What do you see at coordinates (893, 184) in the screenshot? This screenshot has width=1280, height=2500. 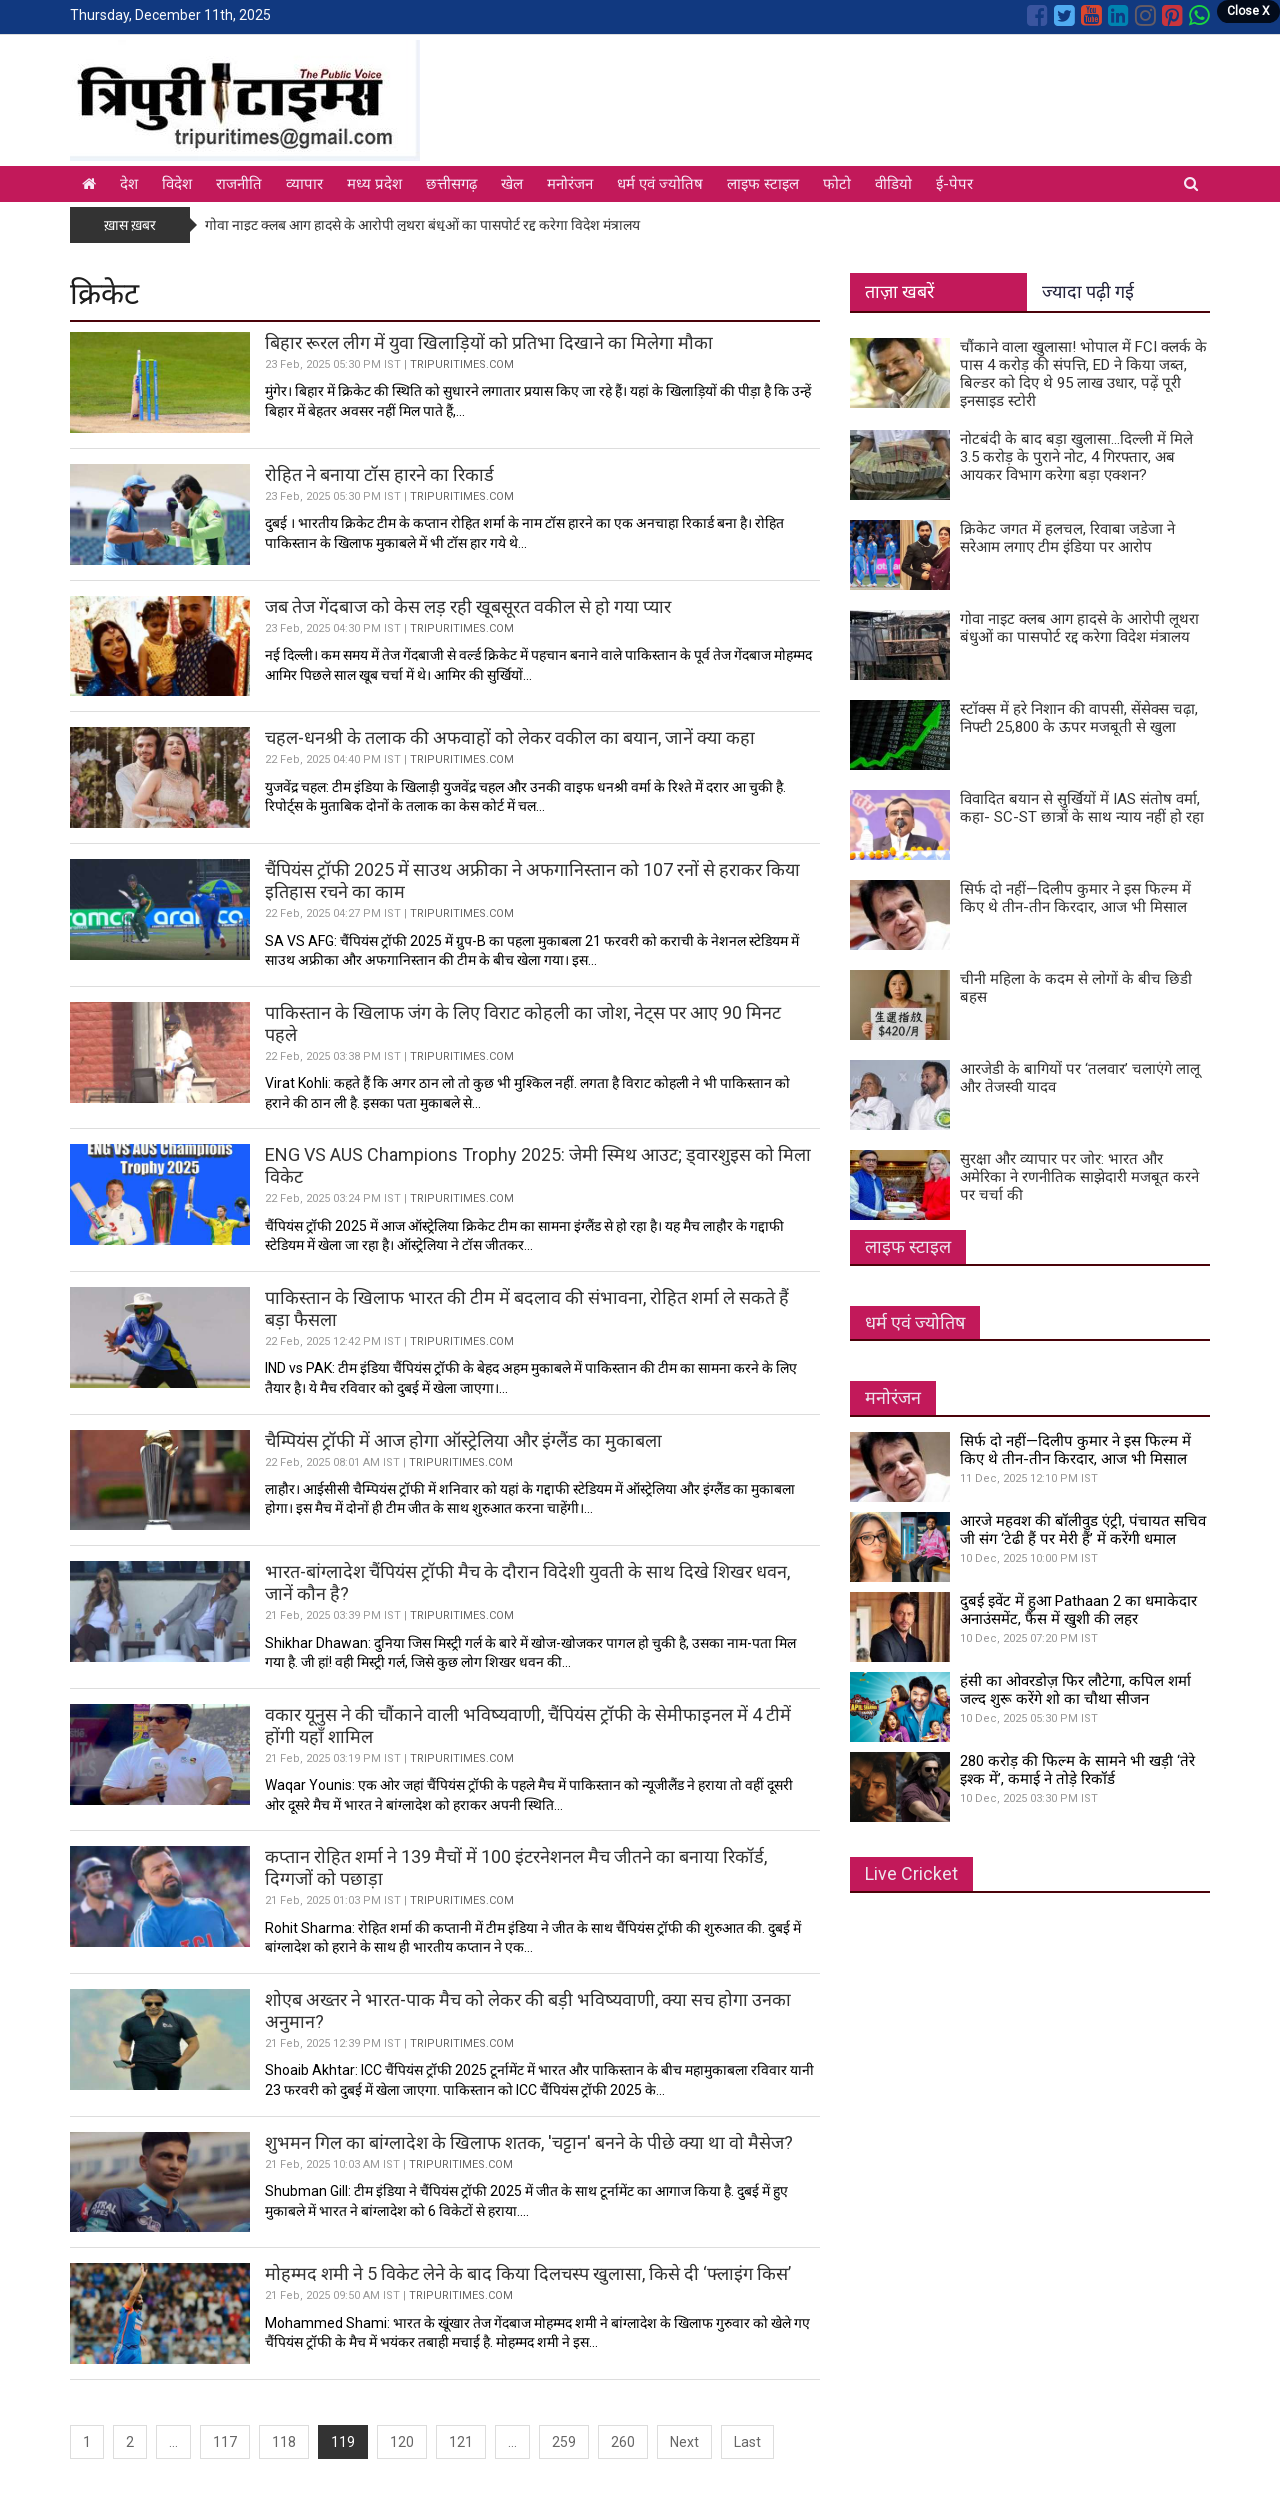 I see `वीडियो` at bounding box center [893, 184].